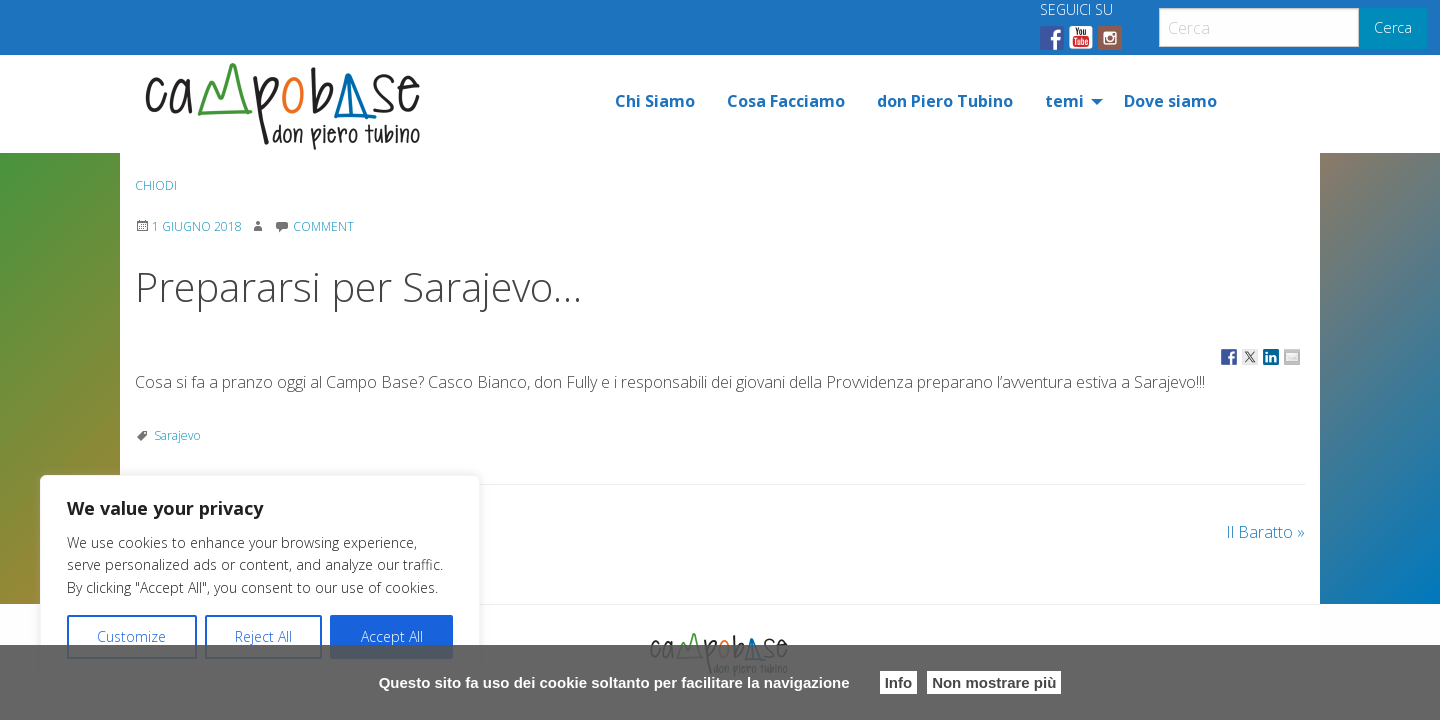 Image resolution: width=1440 pixels, height=720 pixels. I want to click on temi, so click(1064, 101).